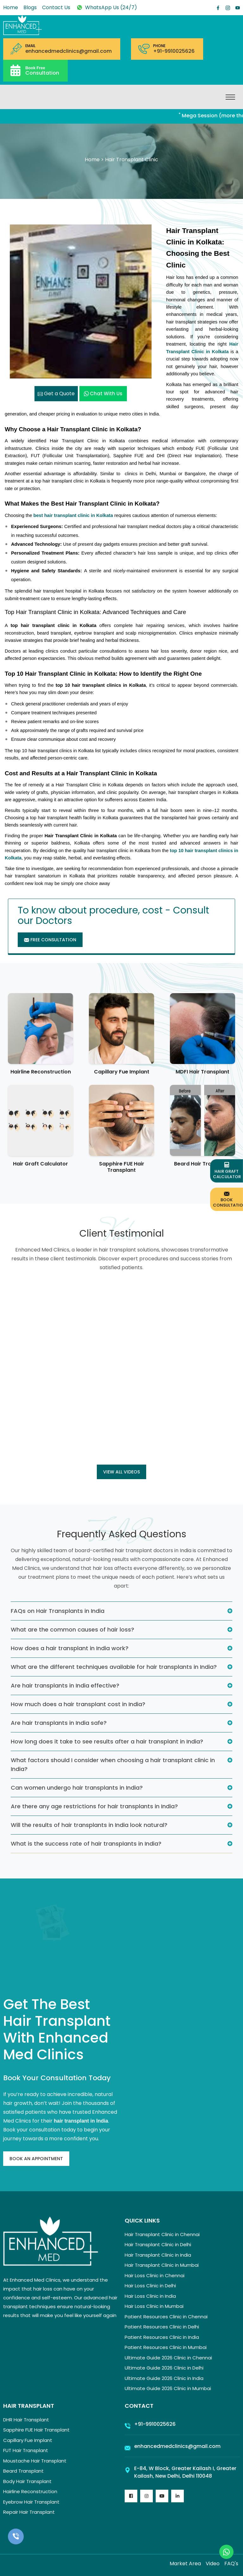 The width and height of the screenshot is (243, 2576). What do you see at coordinates (164, 2378) in the screenshot?
I see `Ultimate Guide 2026 Clinic in India` at bounding box center [164, 2378].